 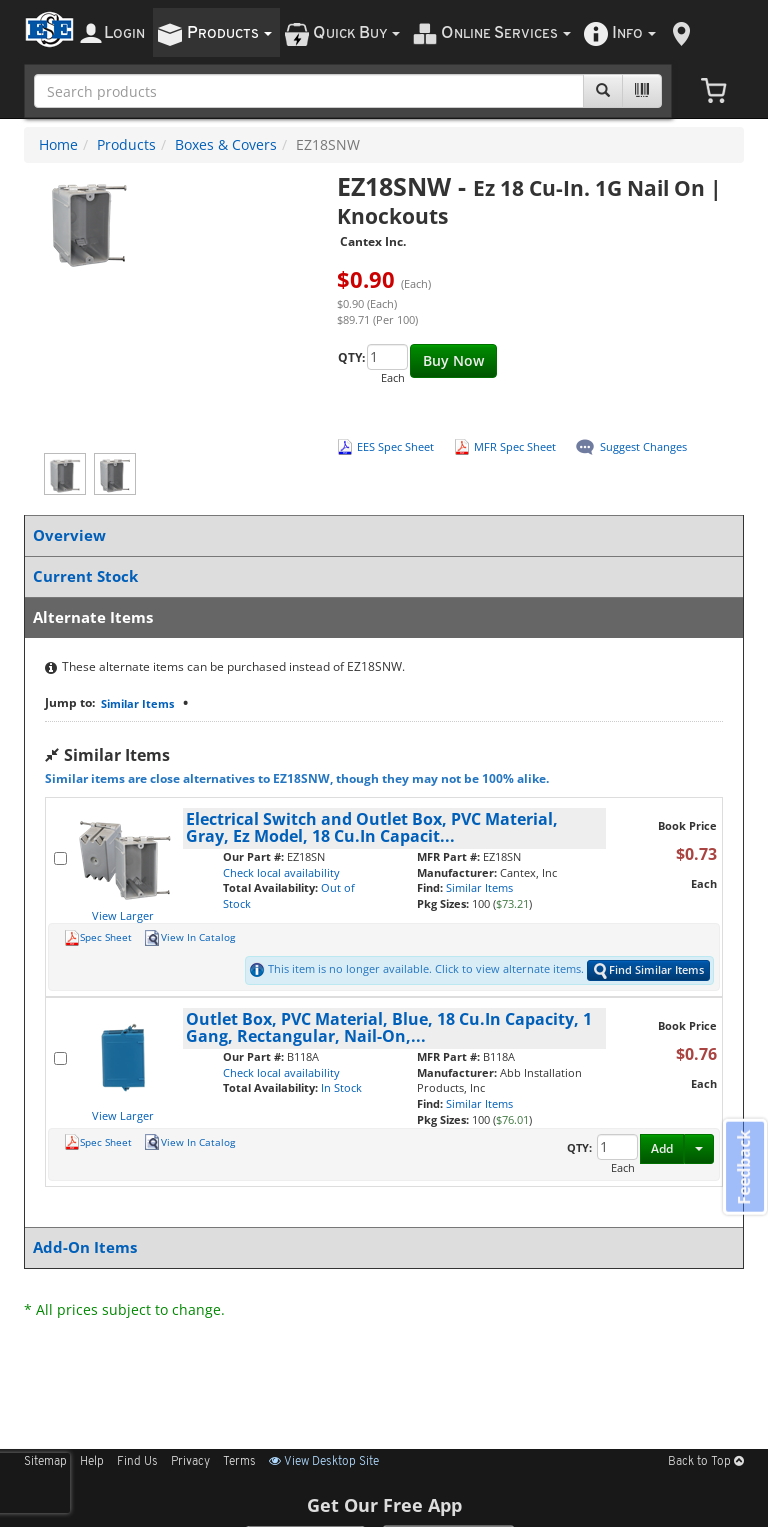 What do you see at coordinates (341, 1087) in the screenshot?
I see `In Stock` at bounding box center [341, 1087].